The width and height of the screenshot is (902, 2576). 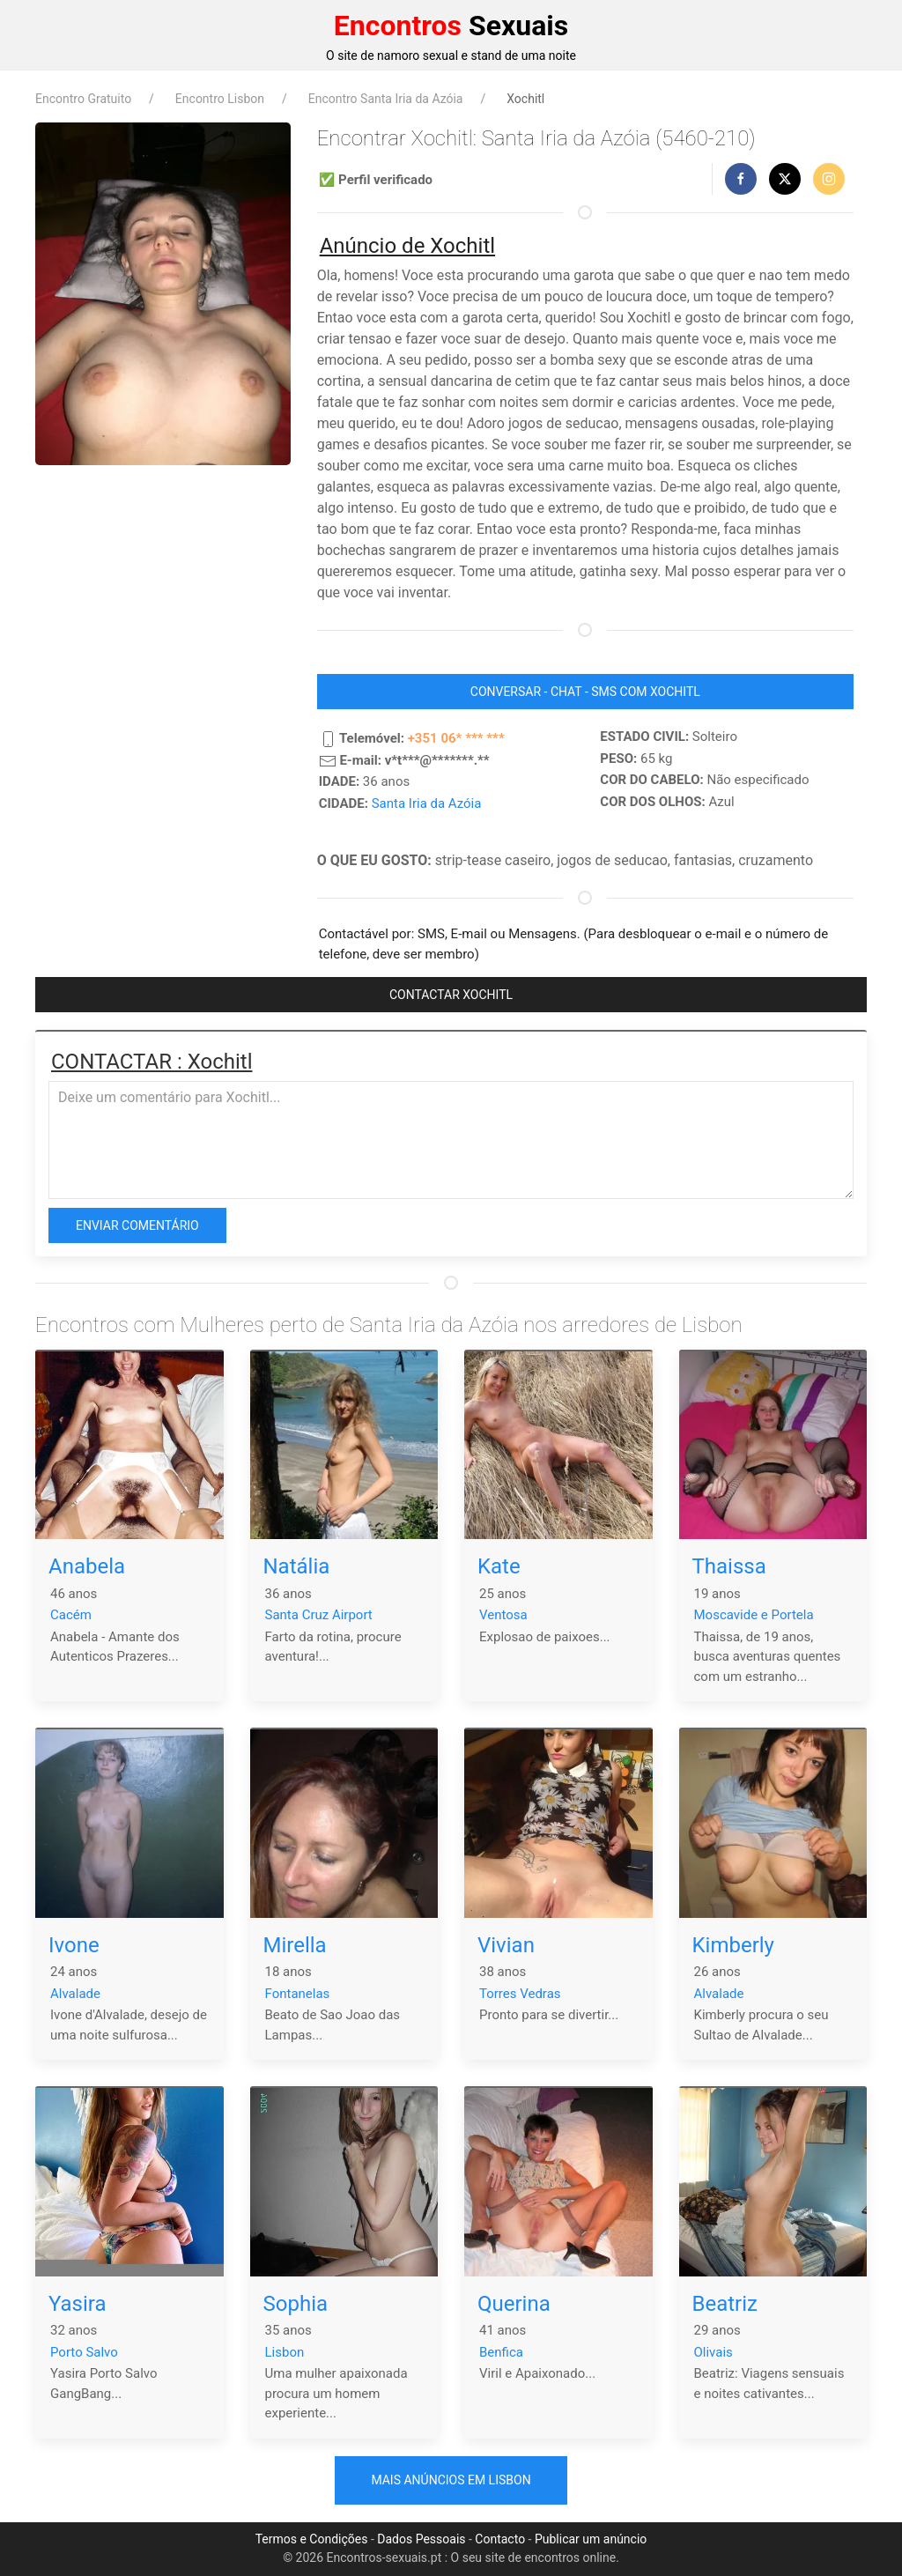 What do you see at coordinates (520, 1994) in the screenshot?
I see `Torres Vedras` at bounding box center [520, 1994].